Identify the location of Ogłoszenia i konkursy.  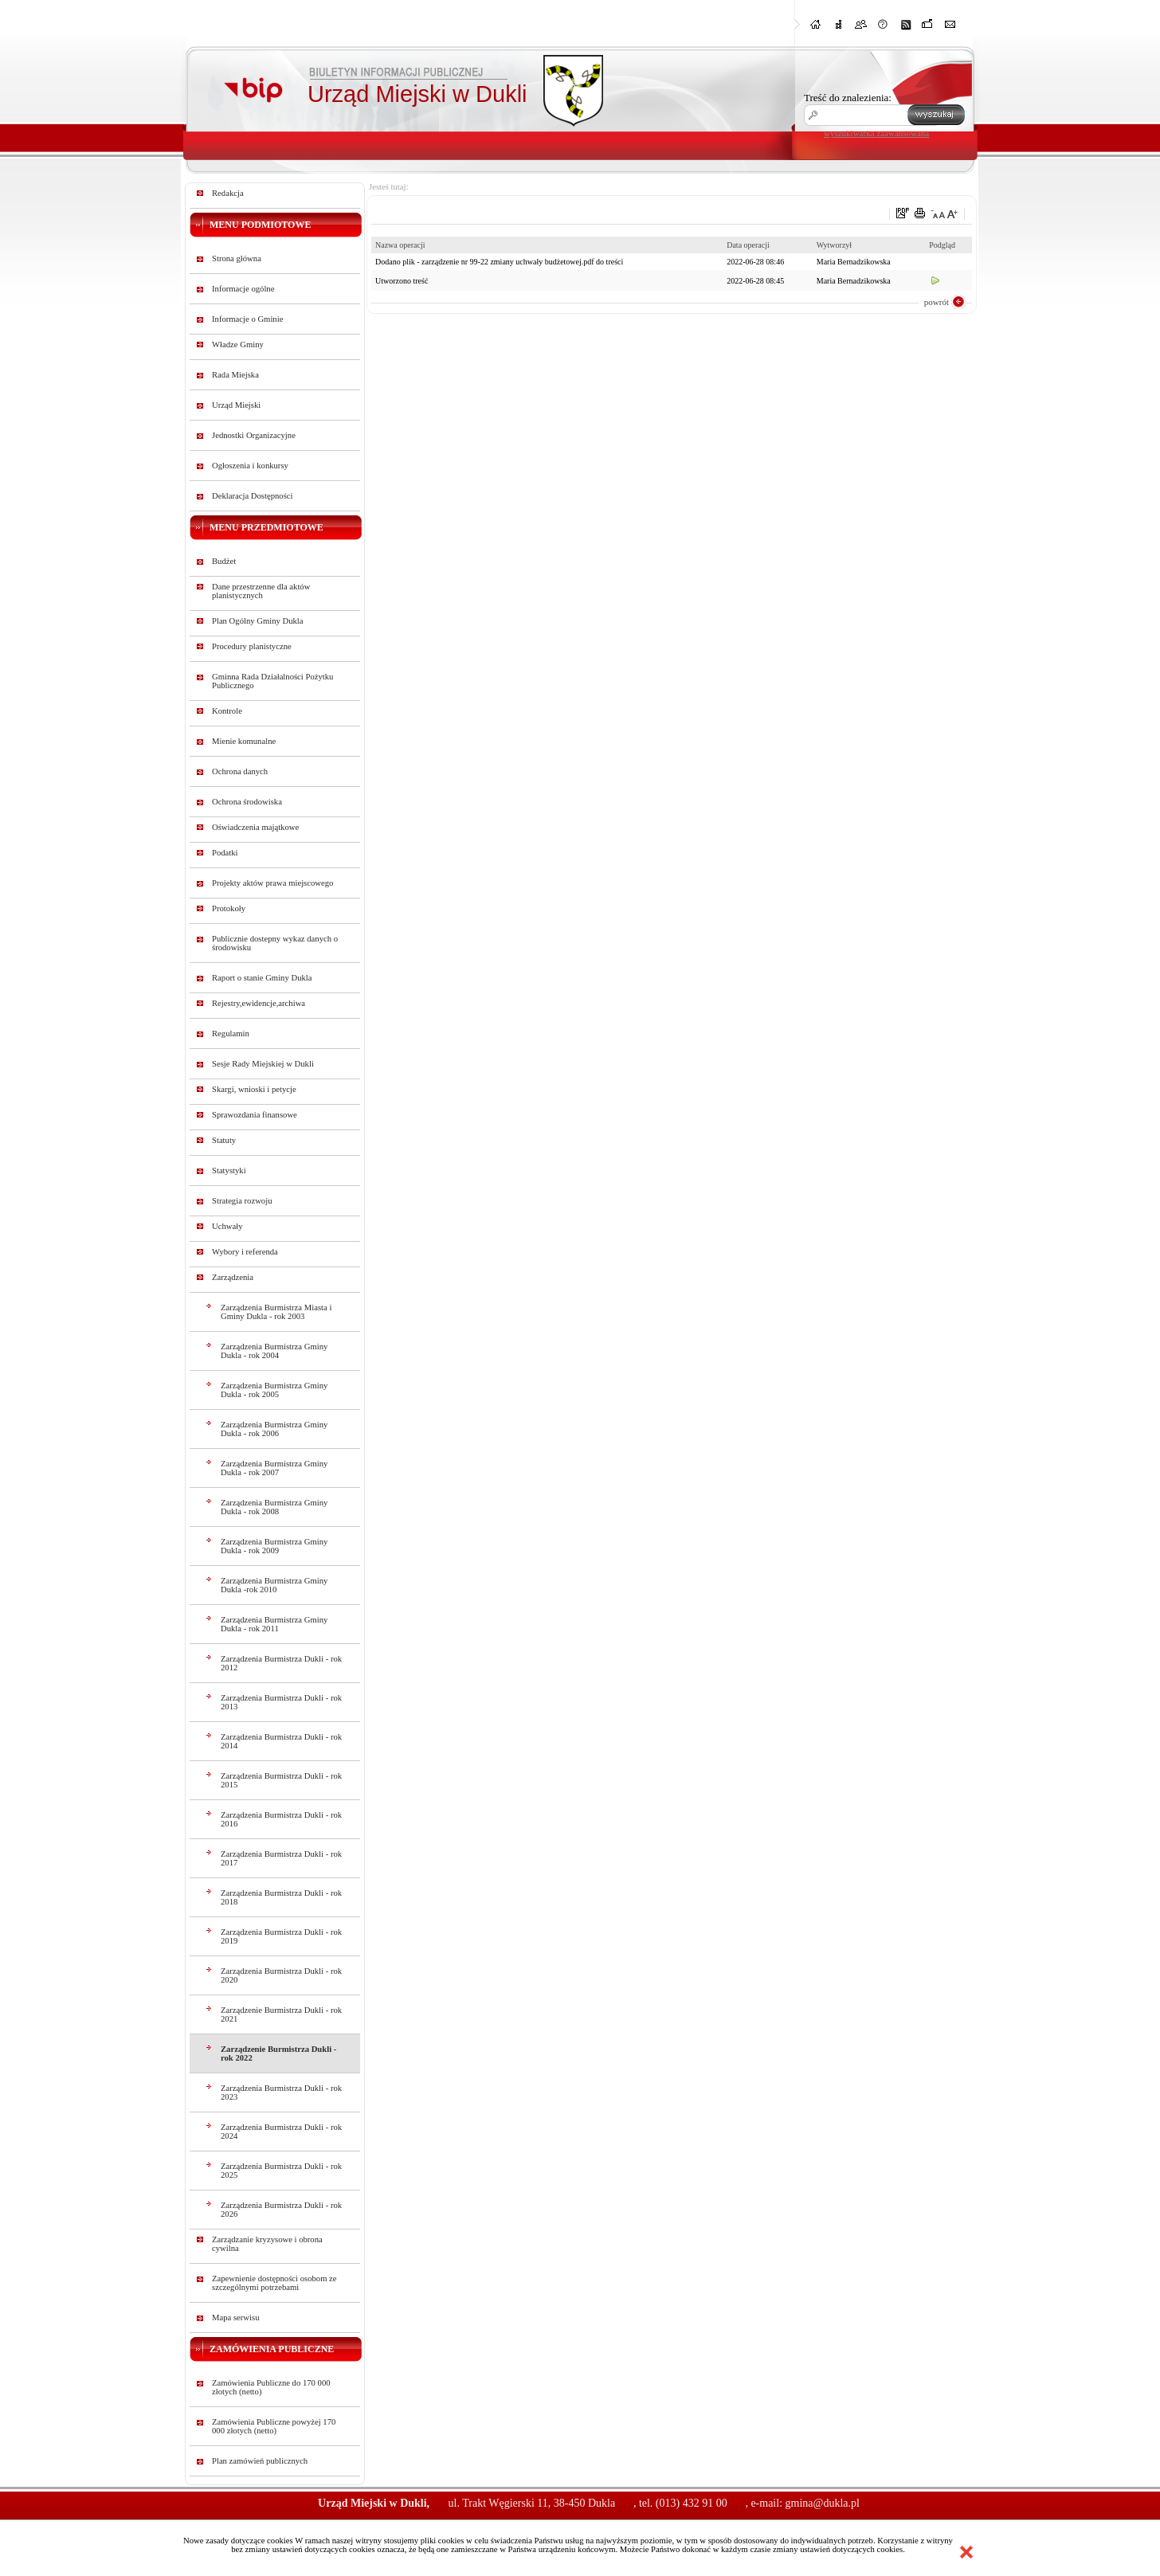
(250, 465).